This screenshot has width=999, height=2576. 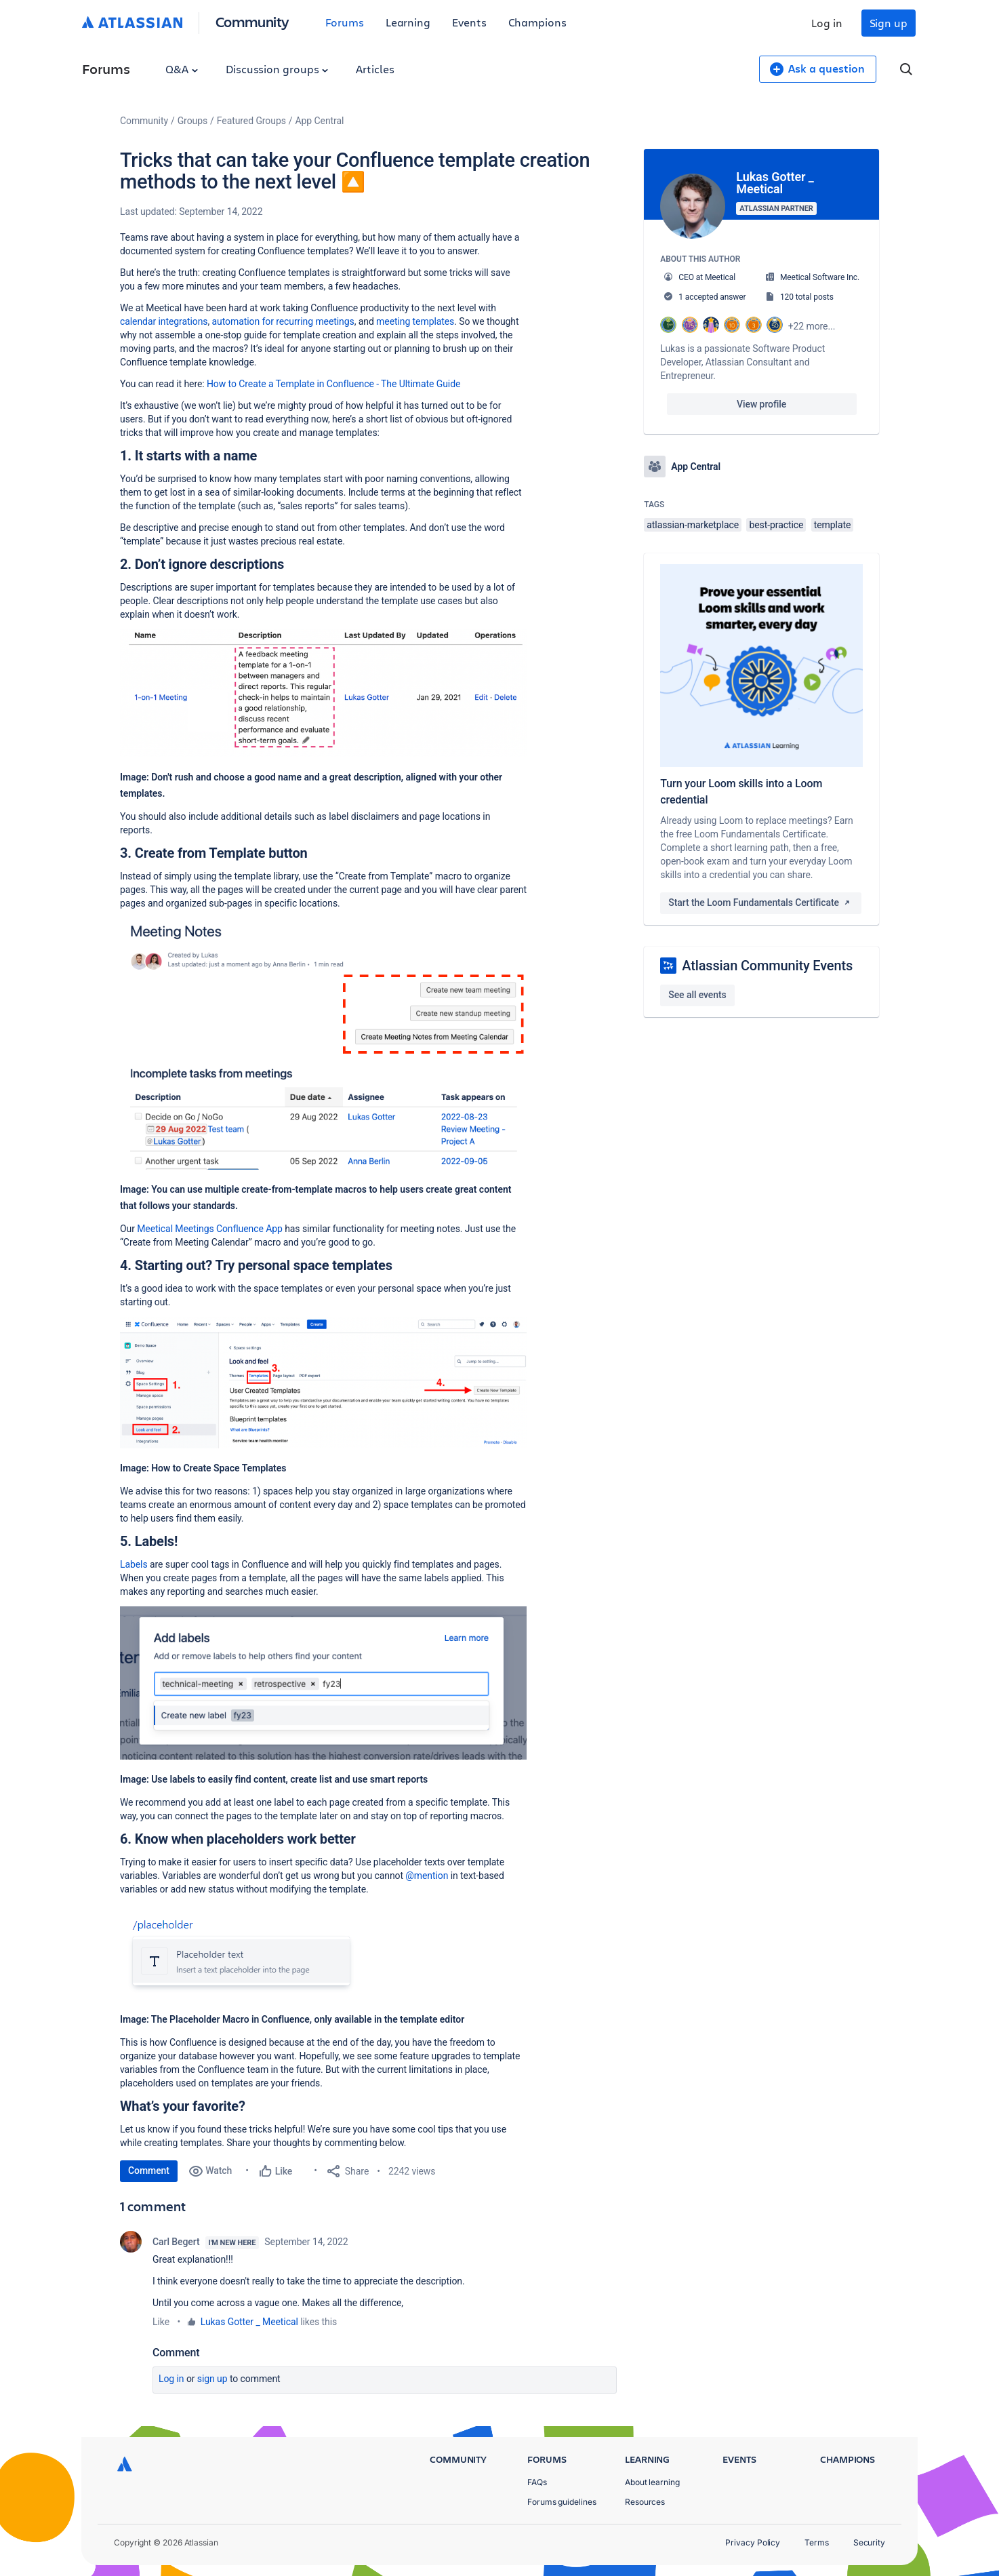 I want to click on See all events, so click(x=697, y=994).